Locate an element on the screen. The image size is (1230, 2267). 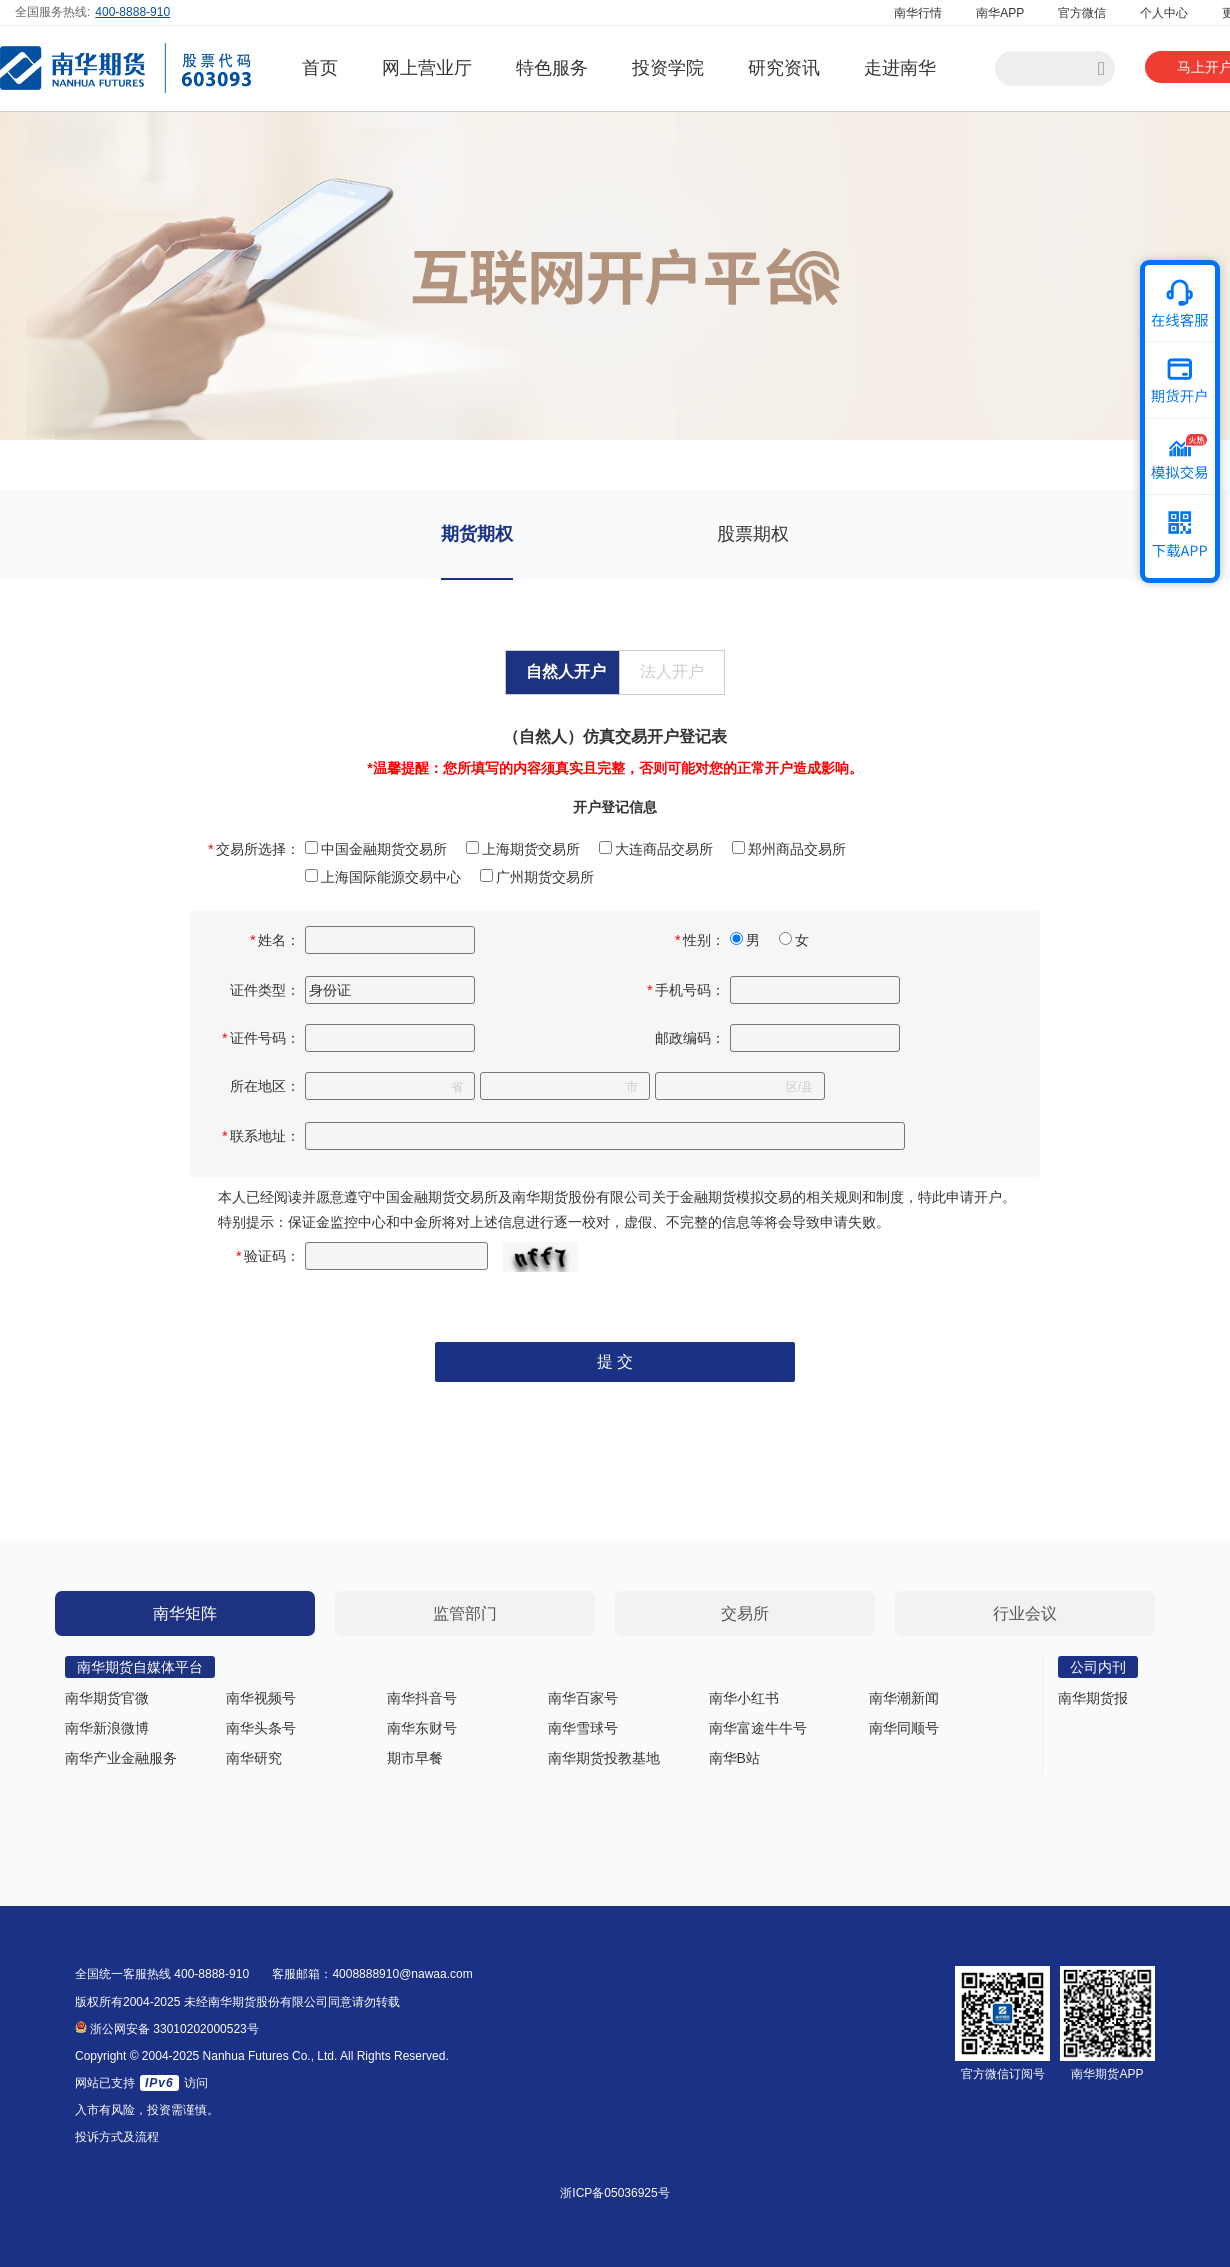
南华视频号 is located at coordinates (261, 1698).